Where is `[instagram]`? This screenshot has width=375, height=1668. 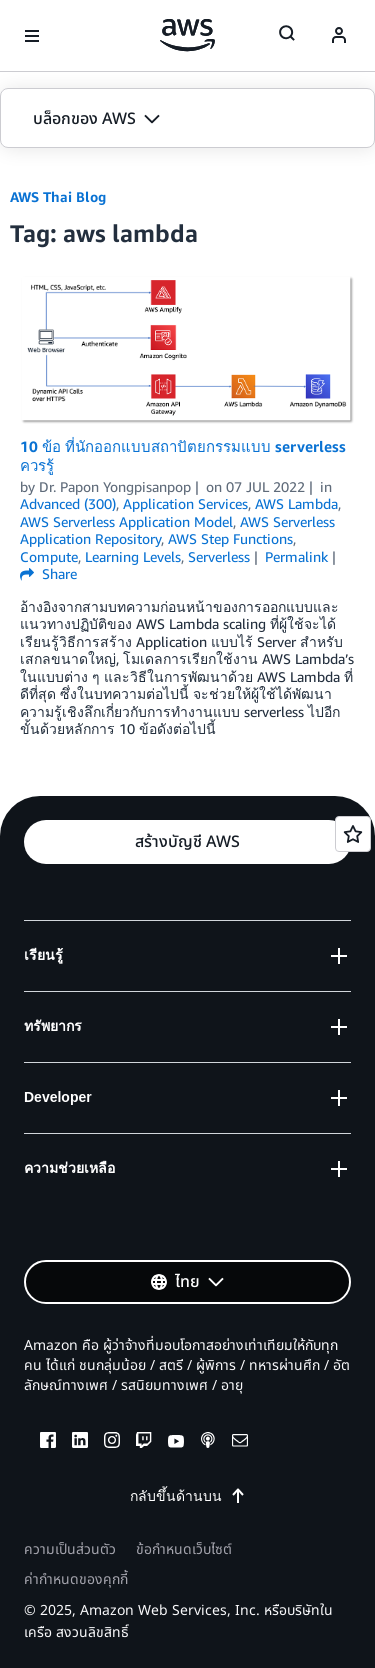
[instagram] is located at coordinates (112, 1443).